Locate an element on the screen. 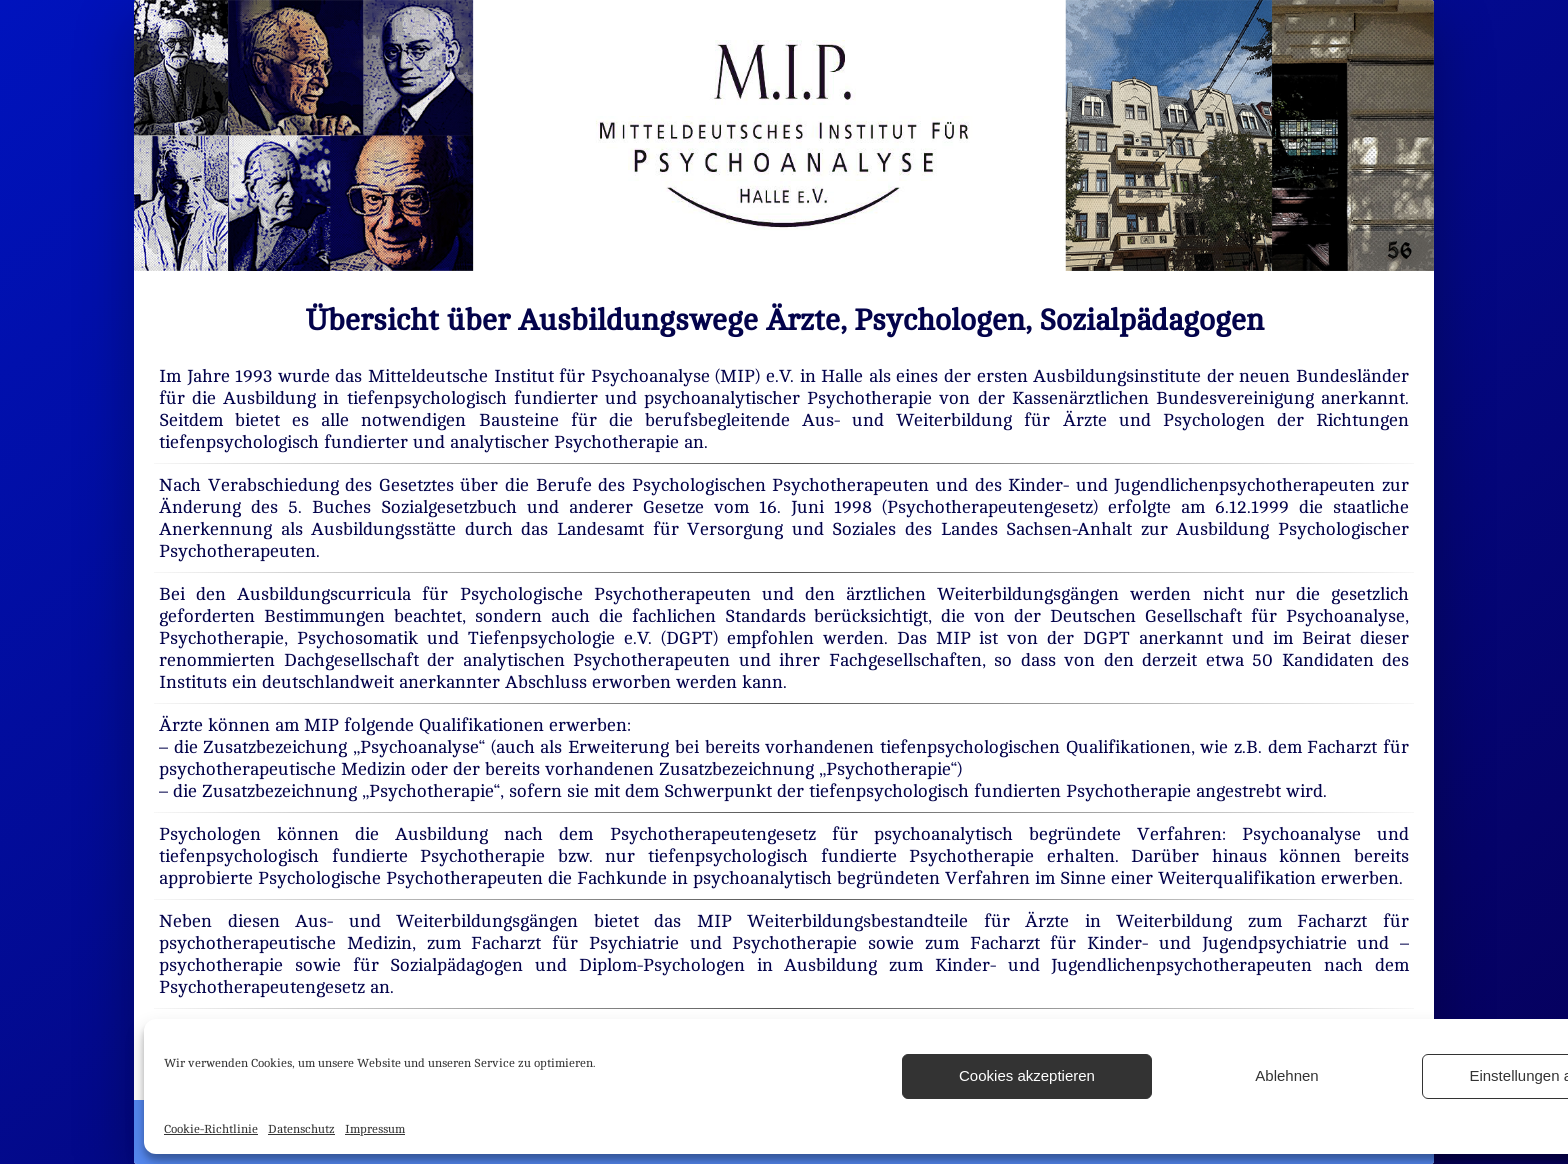 This screenshot has height=1164, width=1568. Ablehnen is located at coordinates (1286, 1075).